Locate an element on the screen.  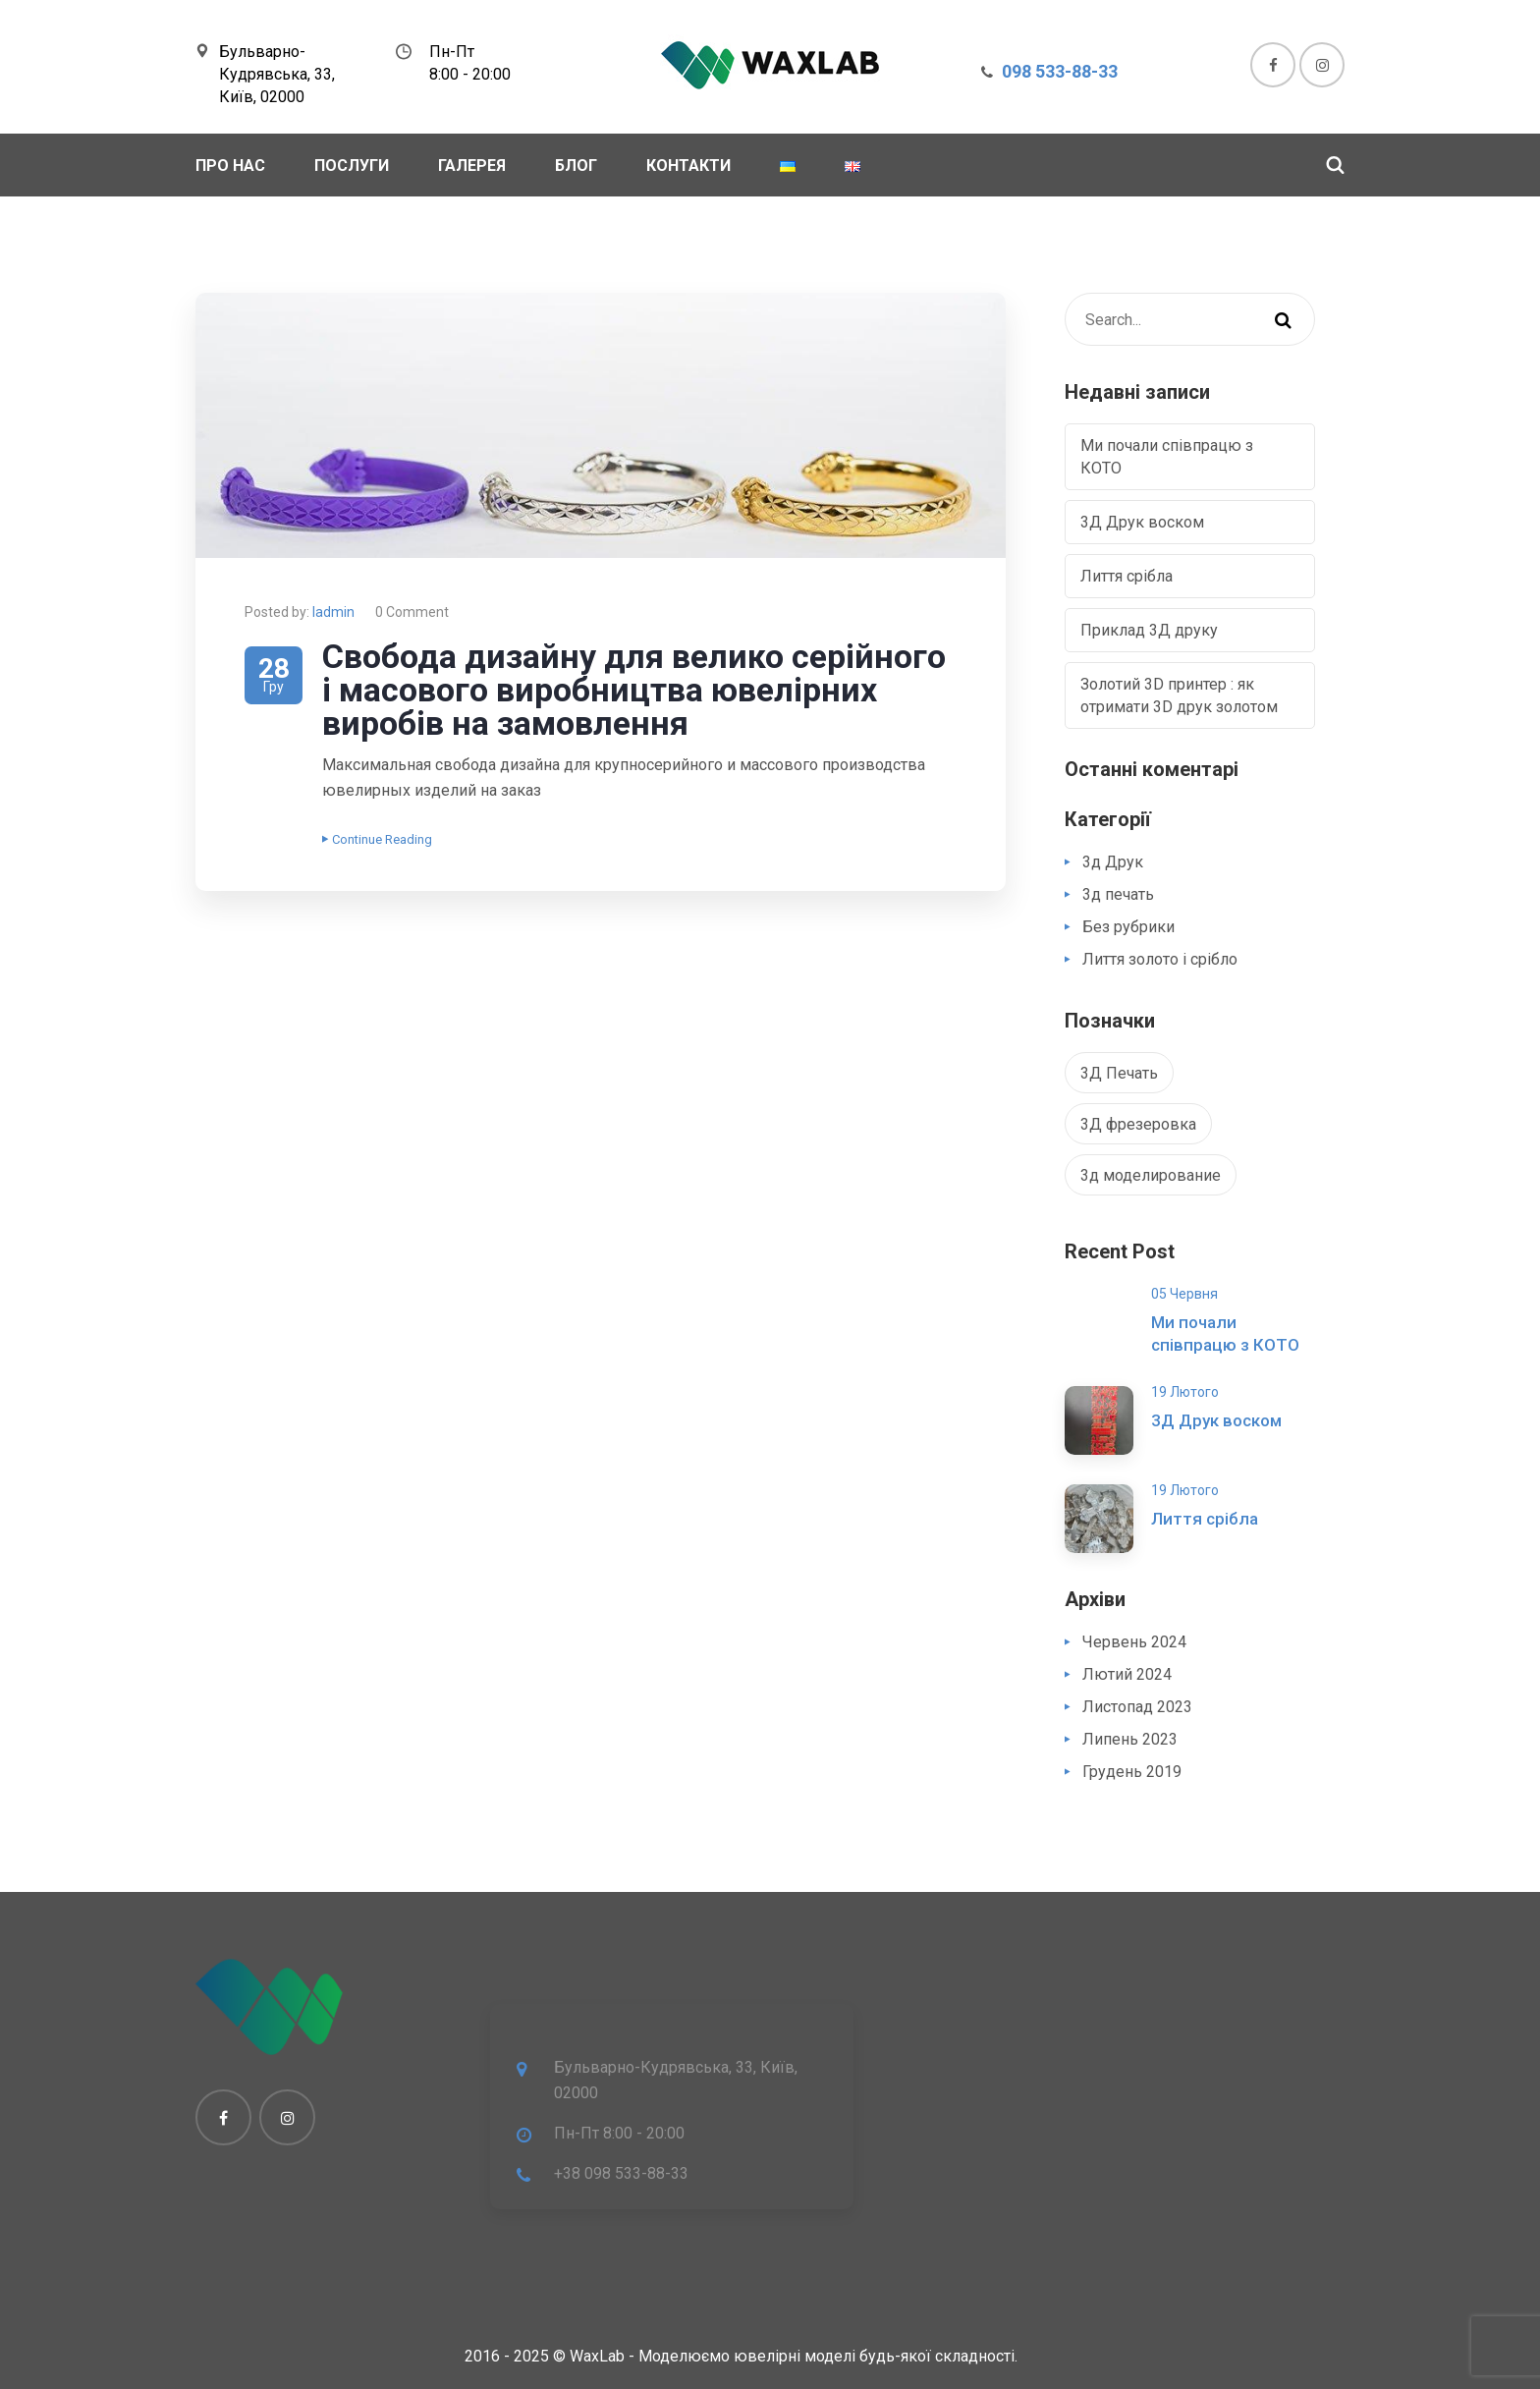
Грудень 2019 is located at coordinates (1132, 1771).